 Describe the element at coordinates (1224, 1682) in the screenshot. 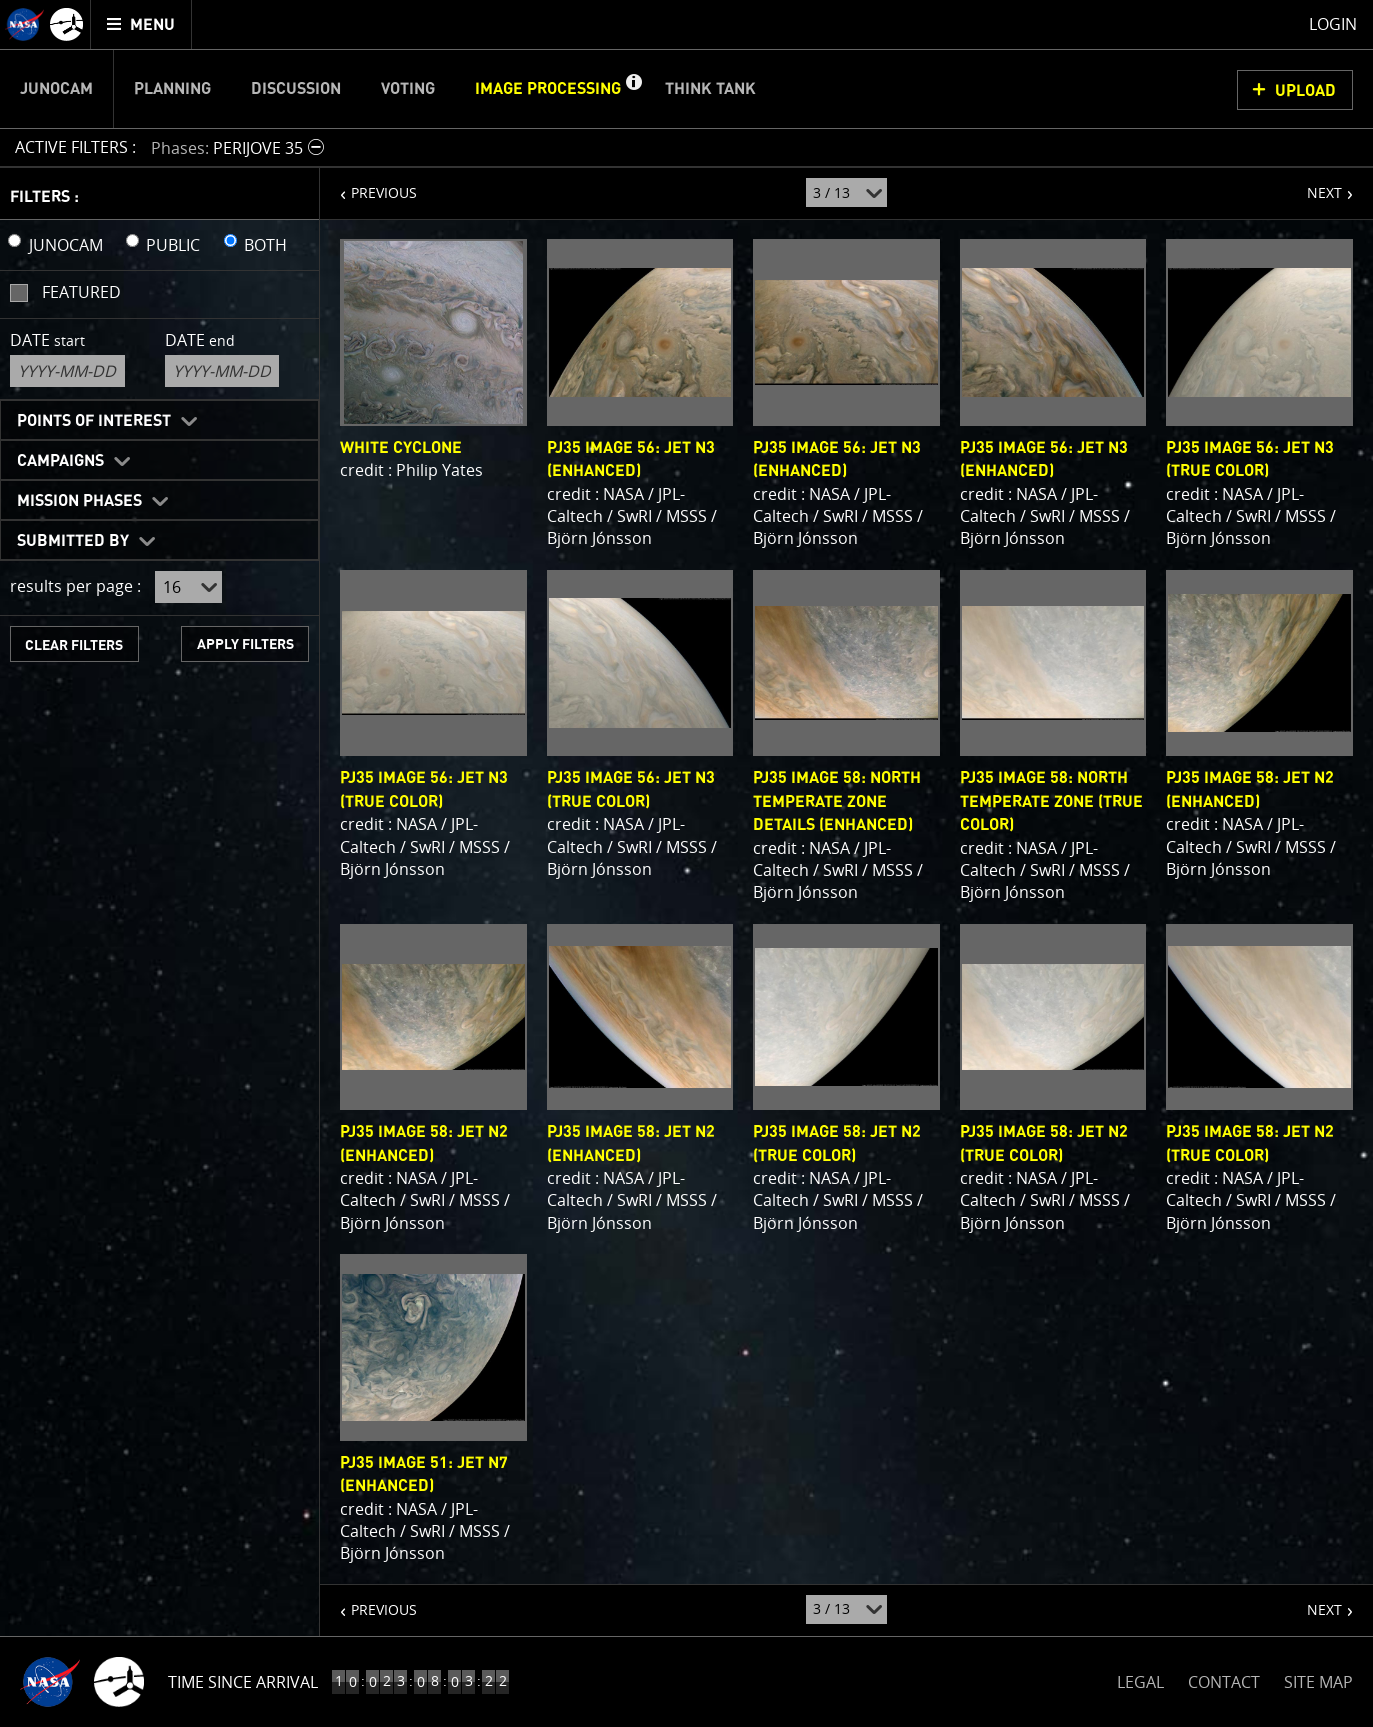

I see `CONTACT [button]` at that location.